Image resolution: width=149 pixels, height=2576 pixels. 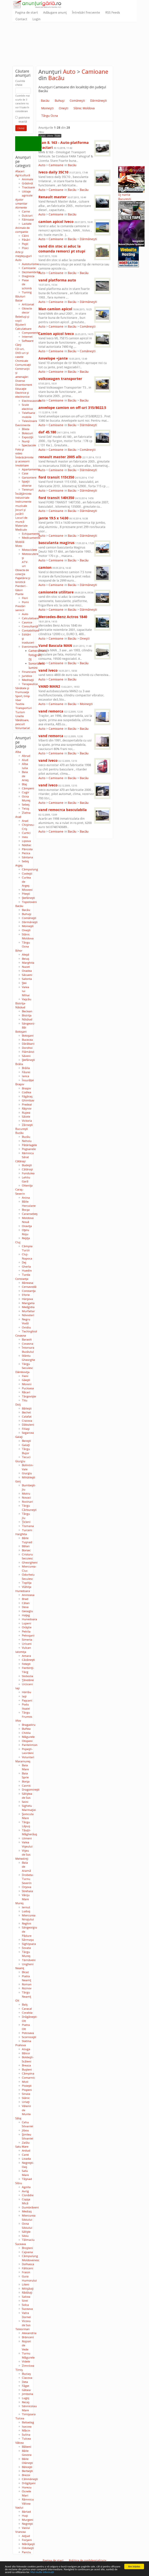 What do you see at coordinates (26, 1197) in the screenshot?
I see `Anina` at bounding box center [26, 1197].